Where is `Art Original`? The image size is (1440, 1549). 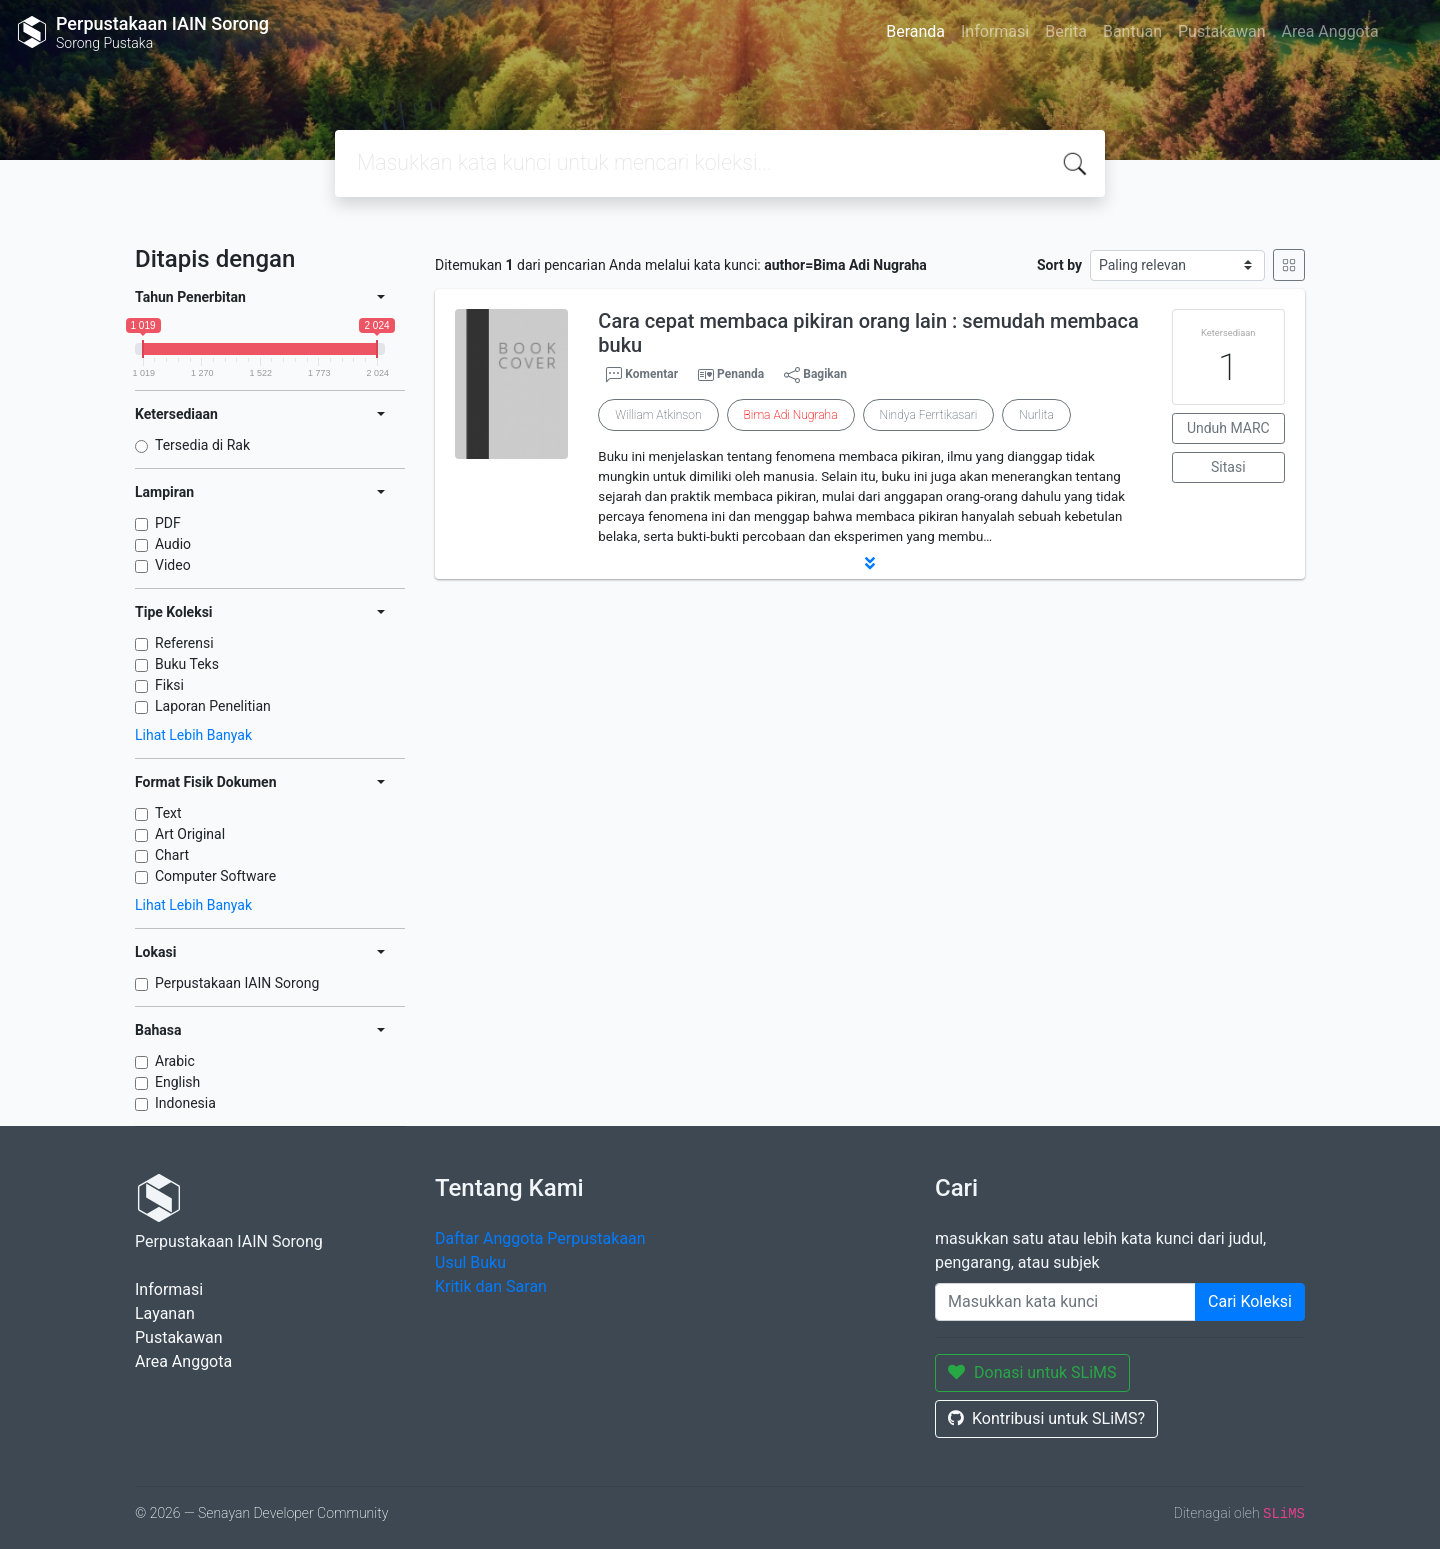 Art Original is located at coordinates (190, 834).